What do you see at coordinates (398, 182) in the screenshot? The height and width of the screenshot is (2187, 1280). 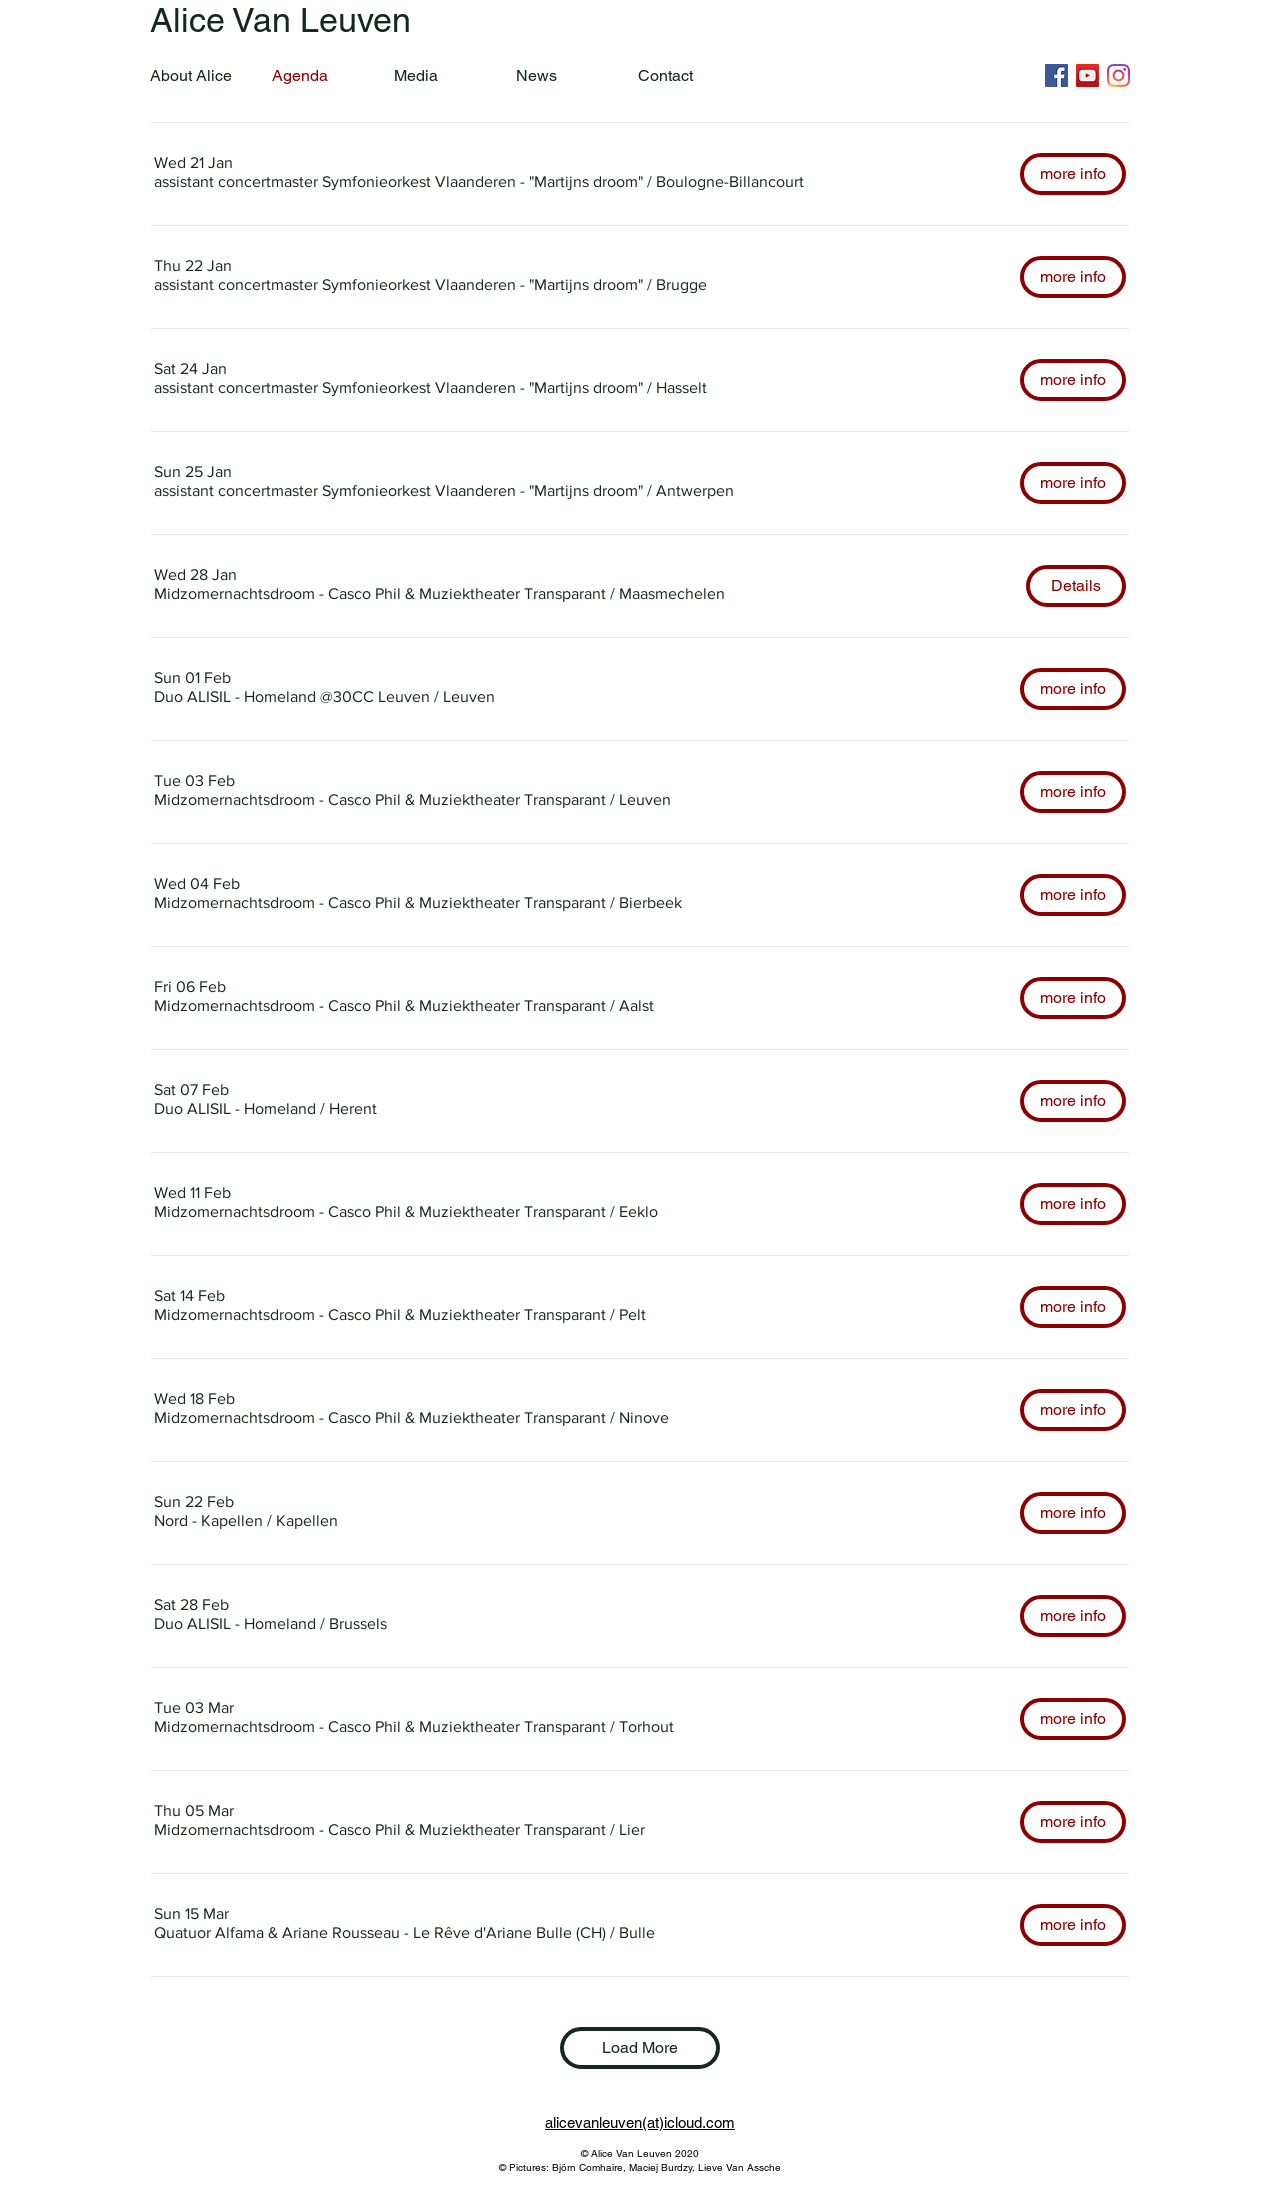 I see `[button]` at bounding box center [398, 182].